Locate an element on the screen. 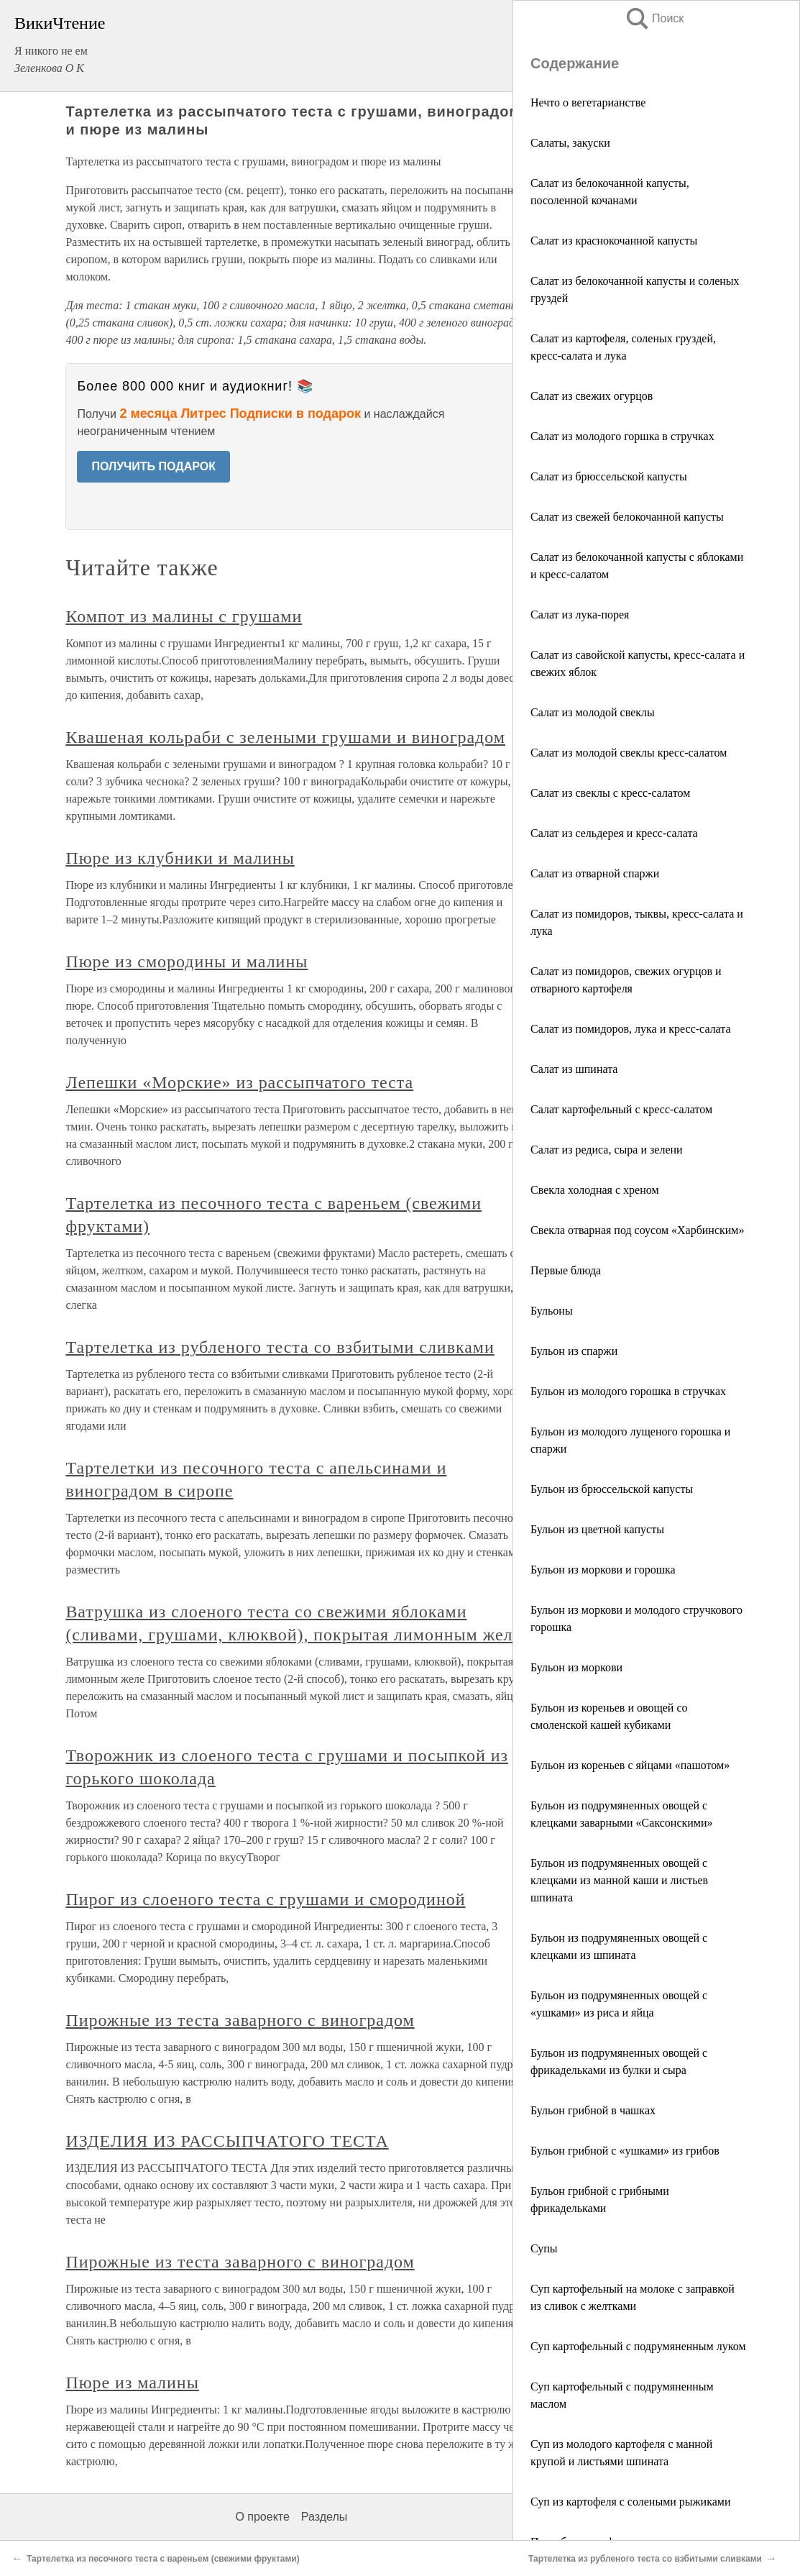 This screenshot has height=2576, width=800. Бульон грибной с «ушками» из грибов is located at coordinates (624, 2151).